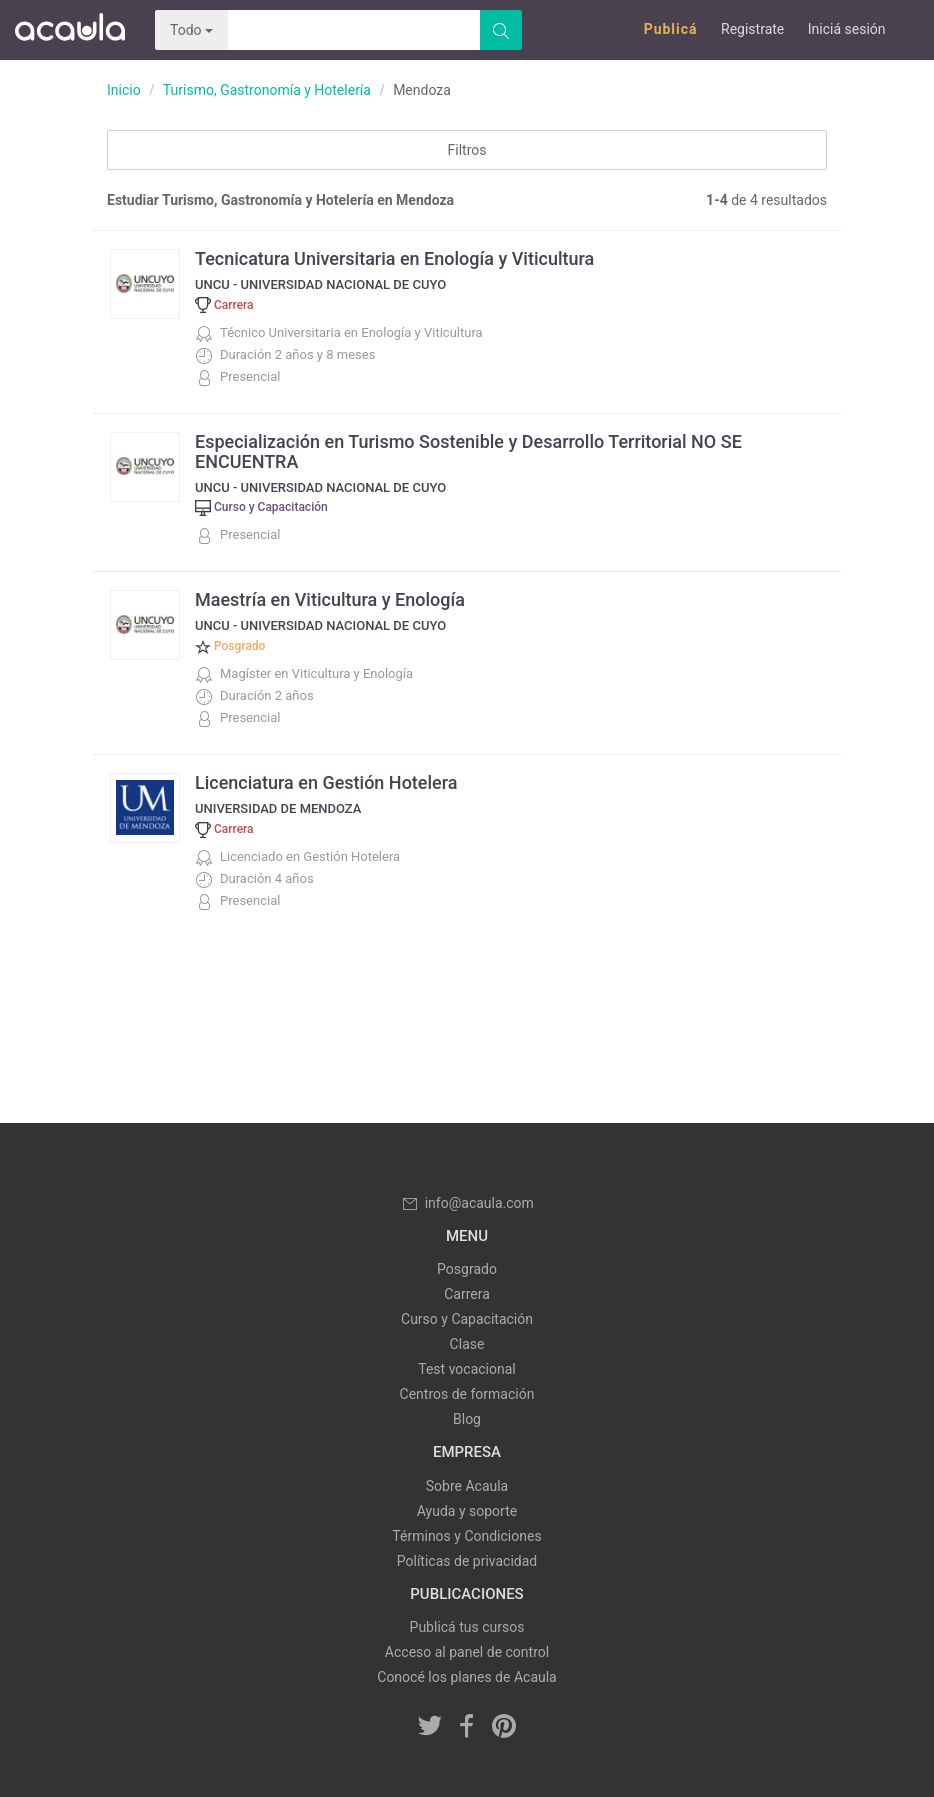 This screenshot has height=1797, width=934. Describe the element at coordinates (466, 1536) in the screenshot. I see `Términos y Condiciones` at that location.